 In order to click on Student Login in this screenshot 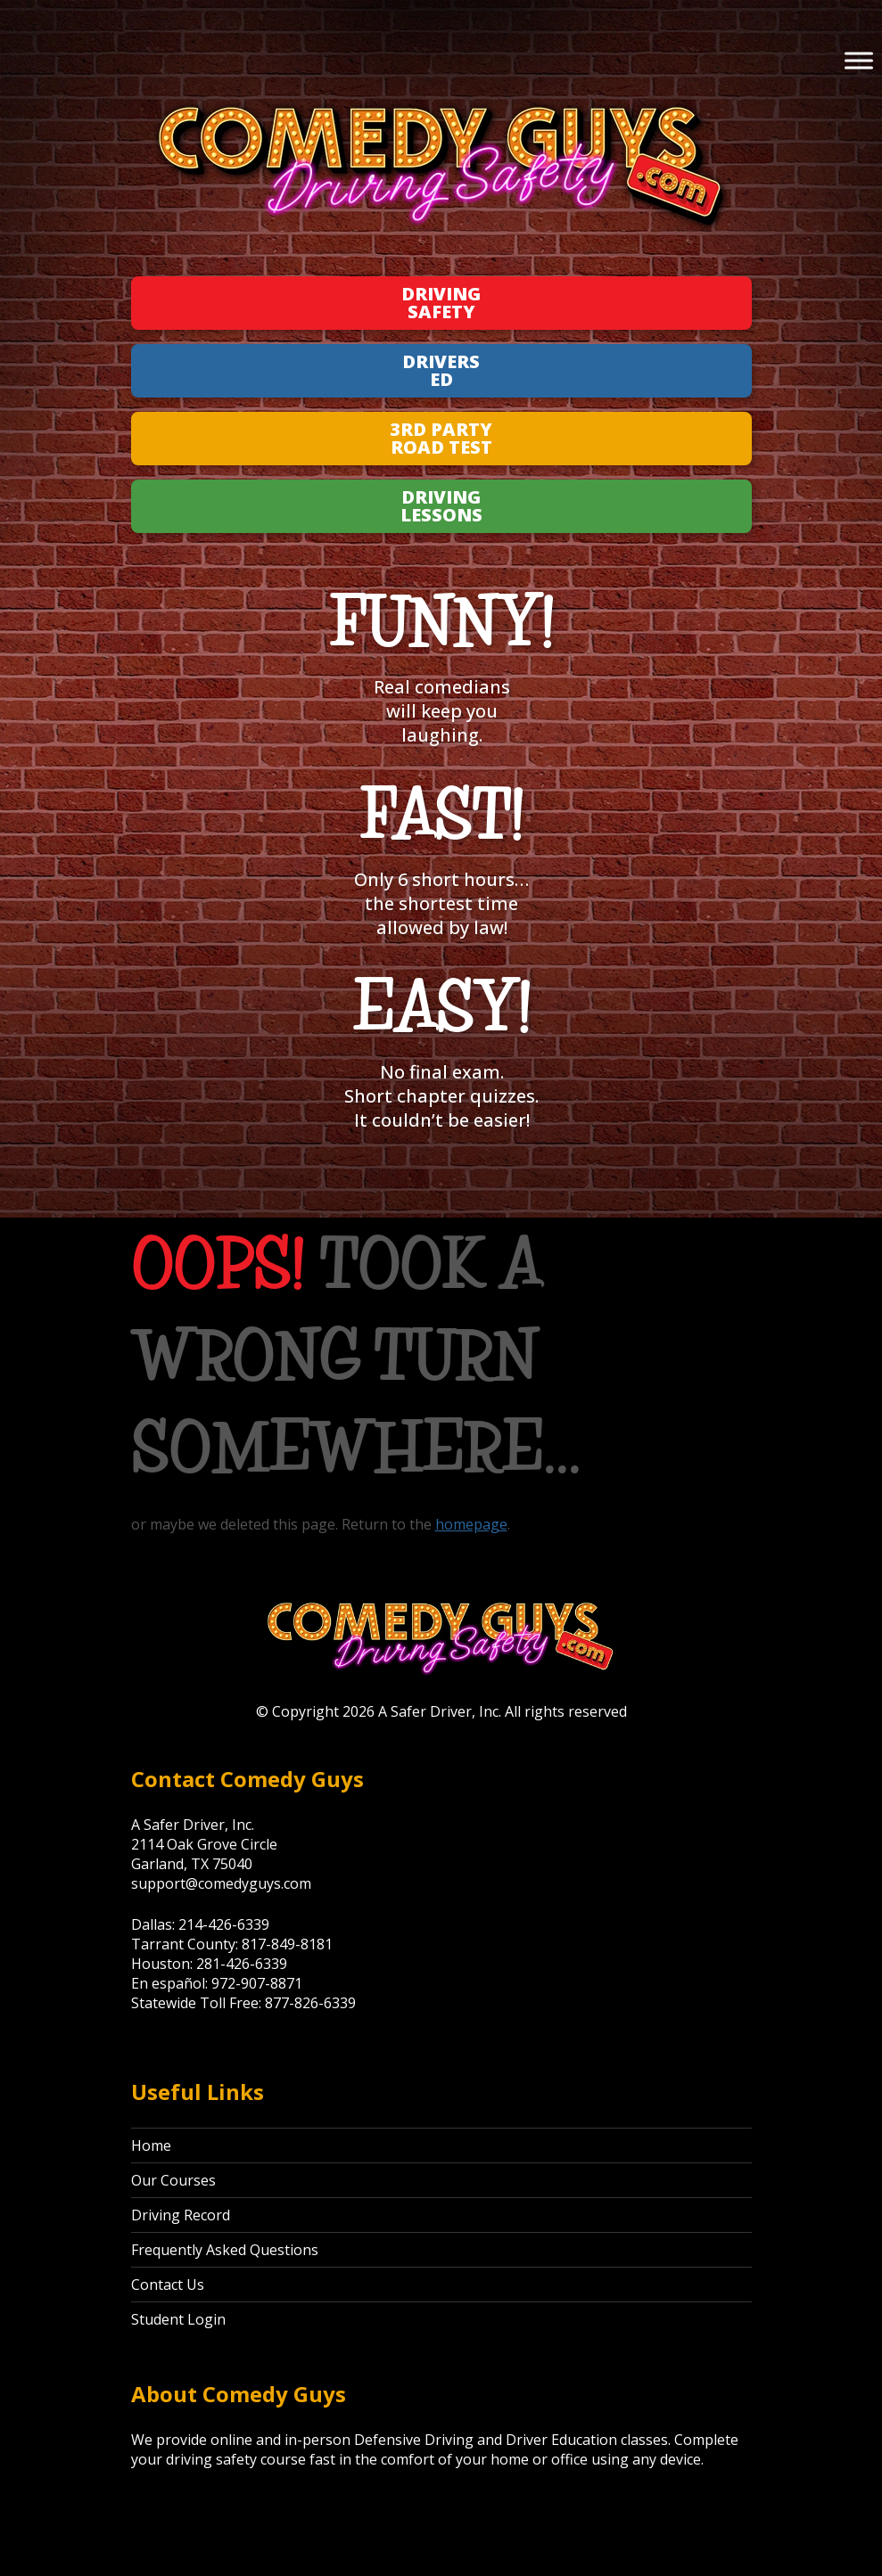, I will do `click(178, 2319)`.